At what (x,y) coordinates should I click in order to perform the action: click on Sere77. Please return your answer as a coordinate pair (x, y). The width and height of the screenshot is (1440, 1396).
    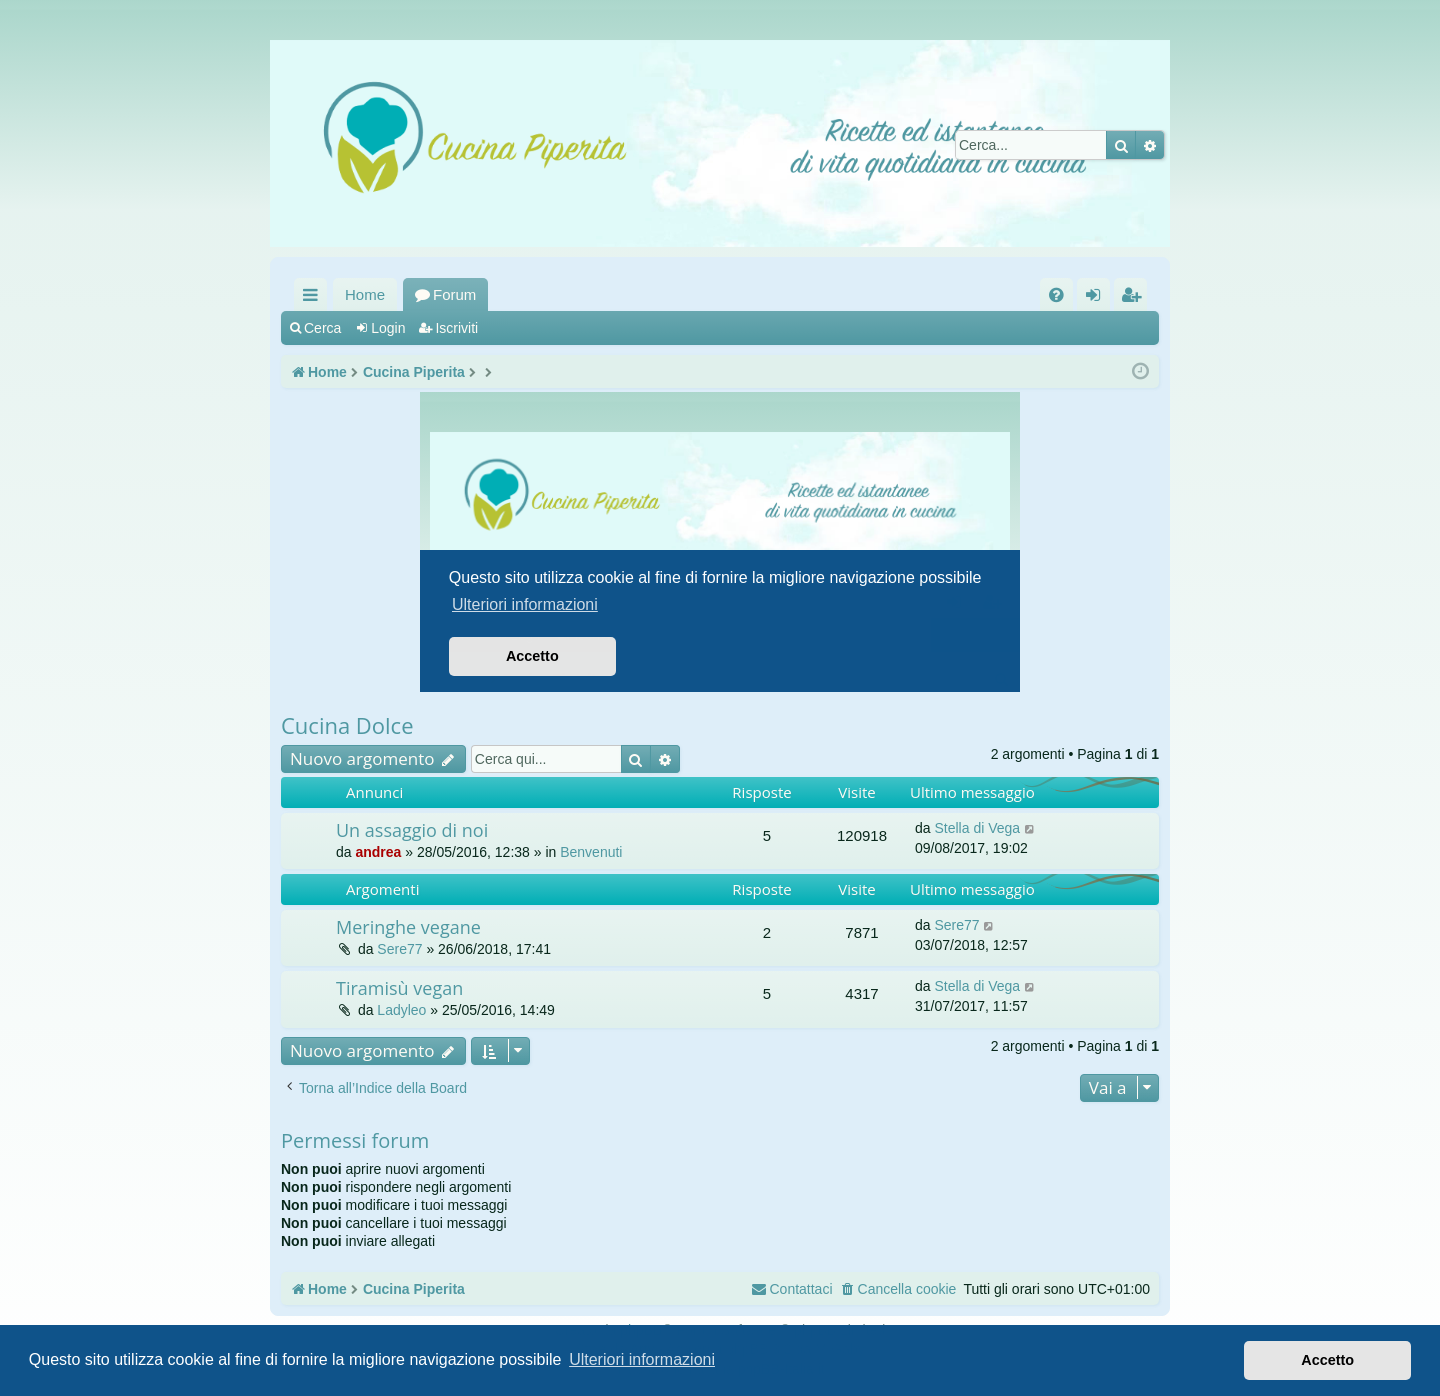
    Looking at the image, I should click on (399, 949).